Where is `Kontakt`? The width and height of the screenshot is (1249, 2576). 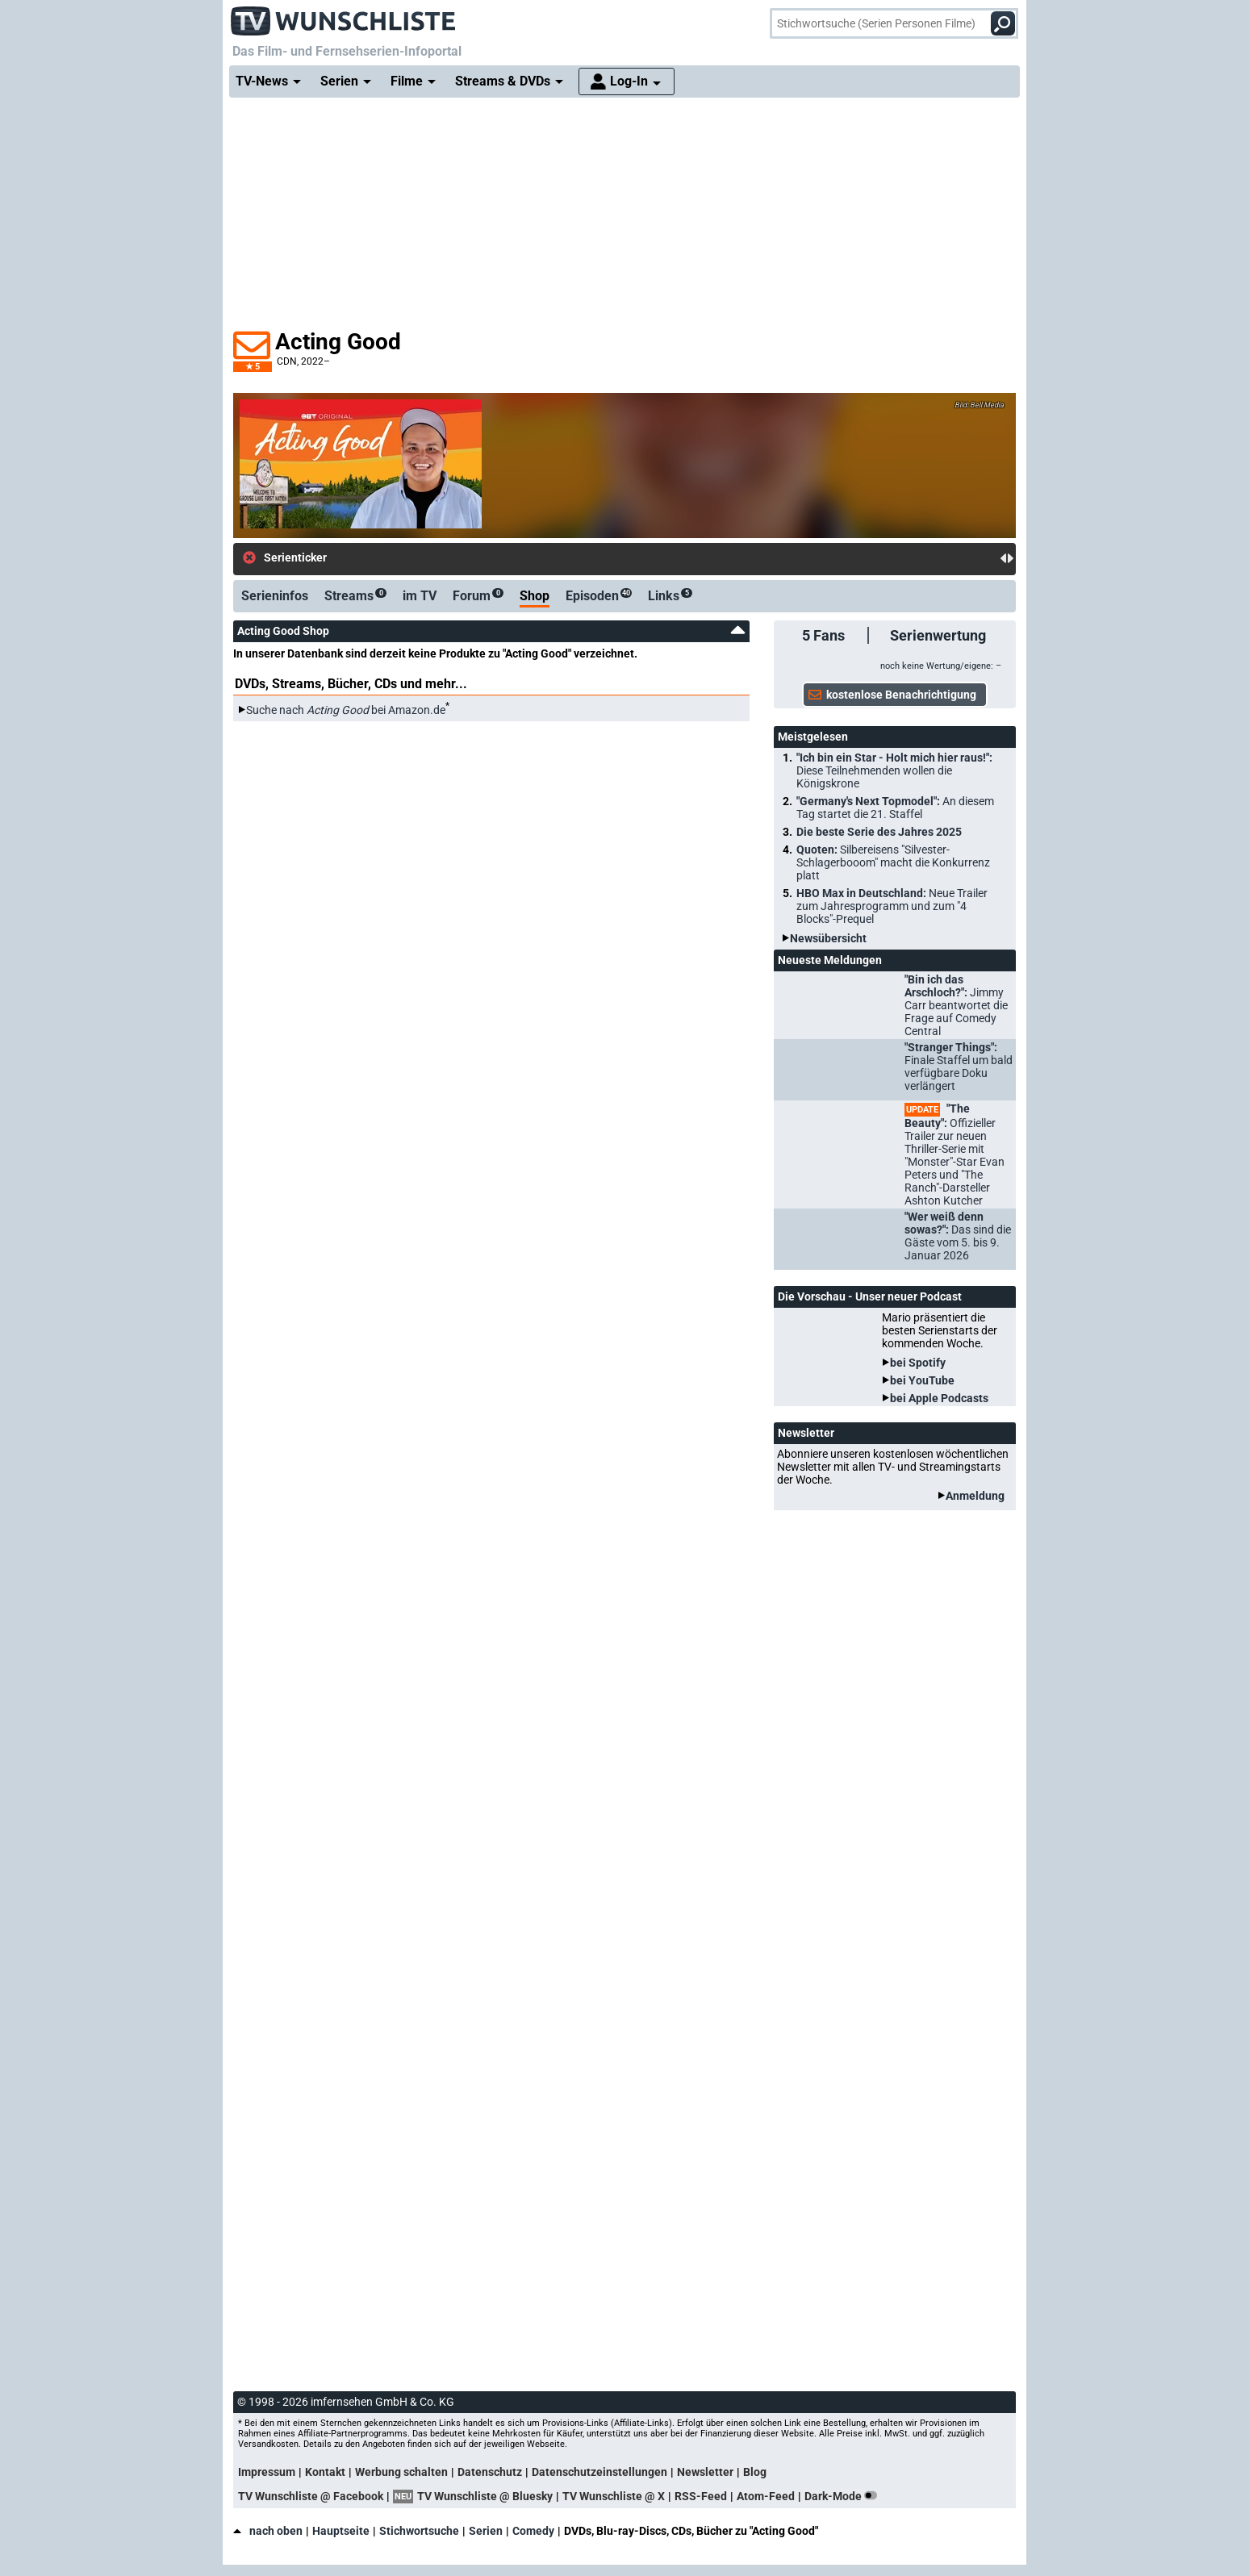 Kontakt is located at coordinates (325, 2471).